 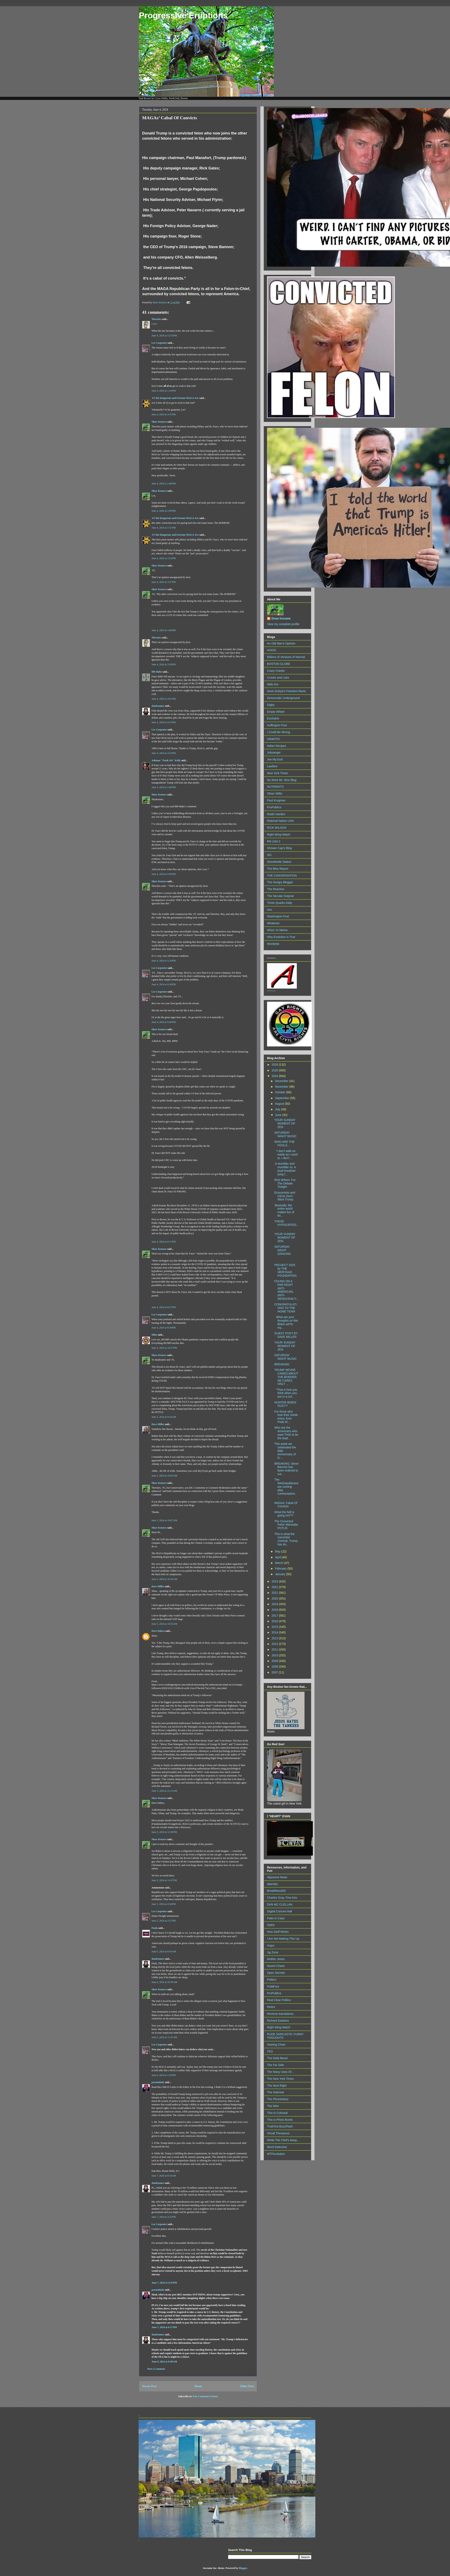 I want to click on June 4, 2024 at 5:05 PM, so click(x=164, y=874).